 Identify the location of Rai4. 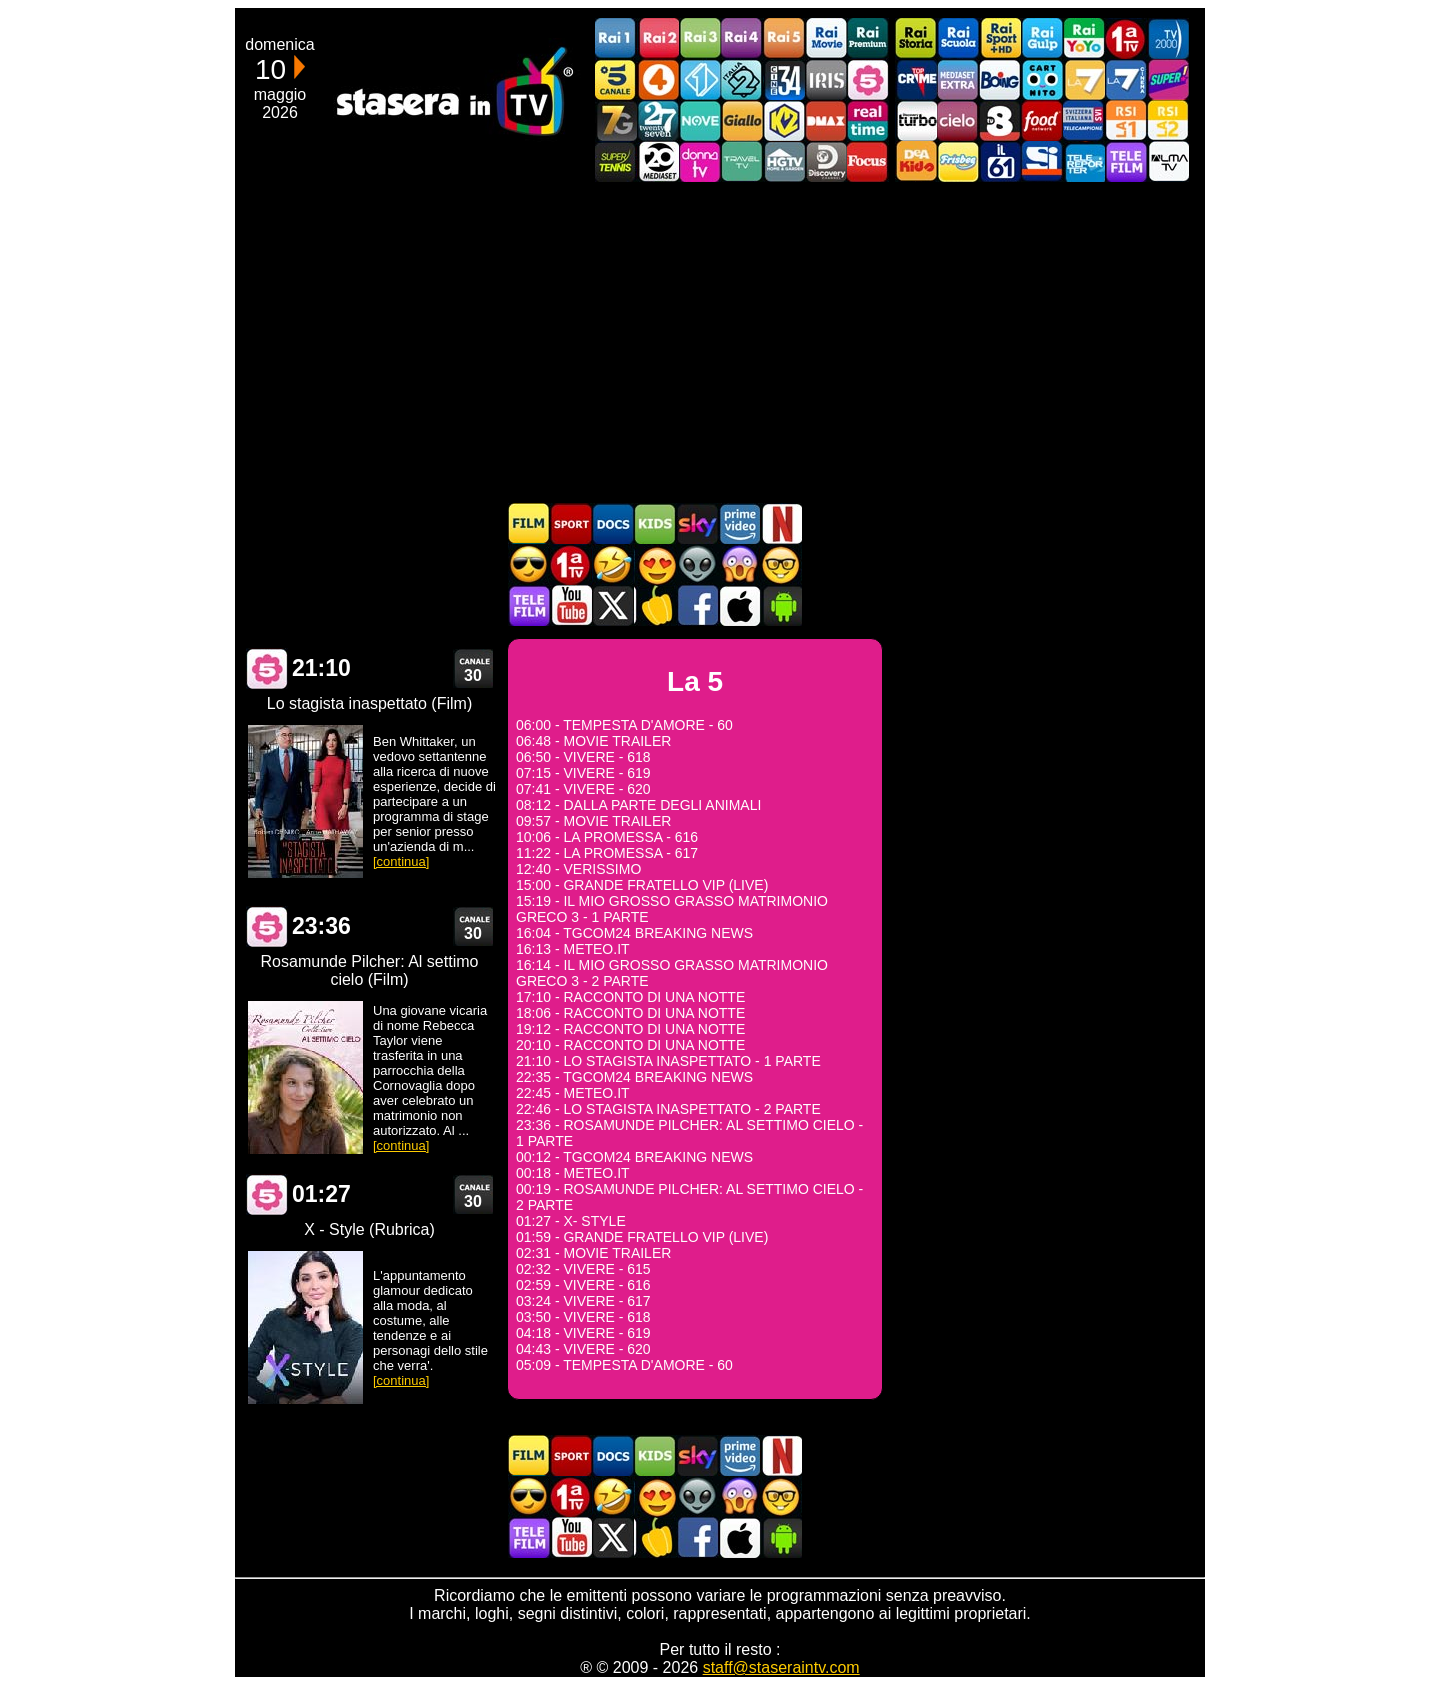
(742, 38).